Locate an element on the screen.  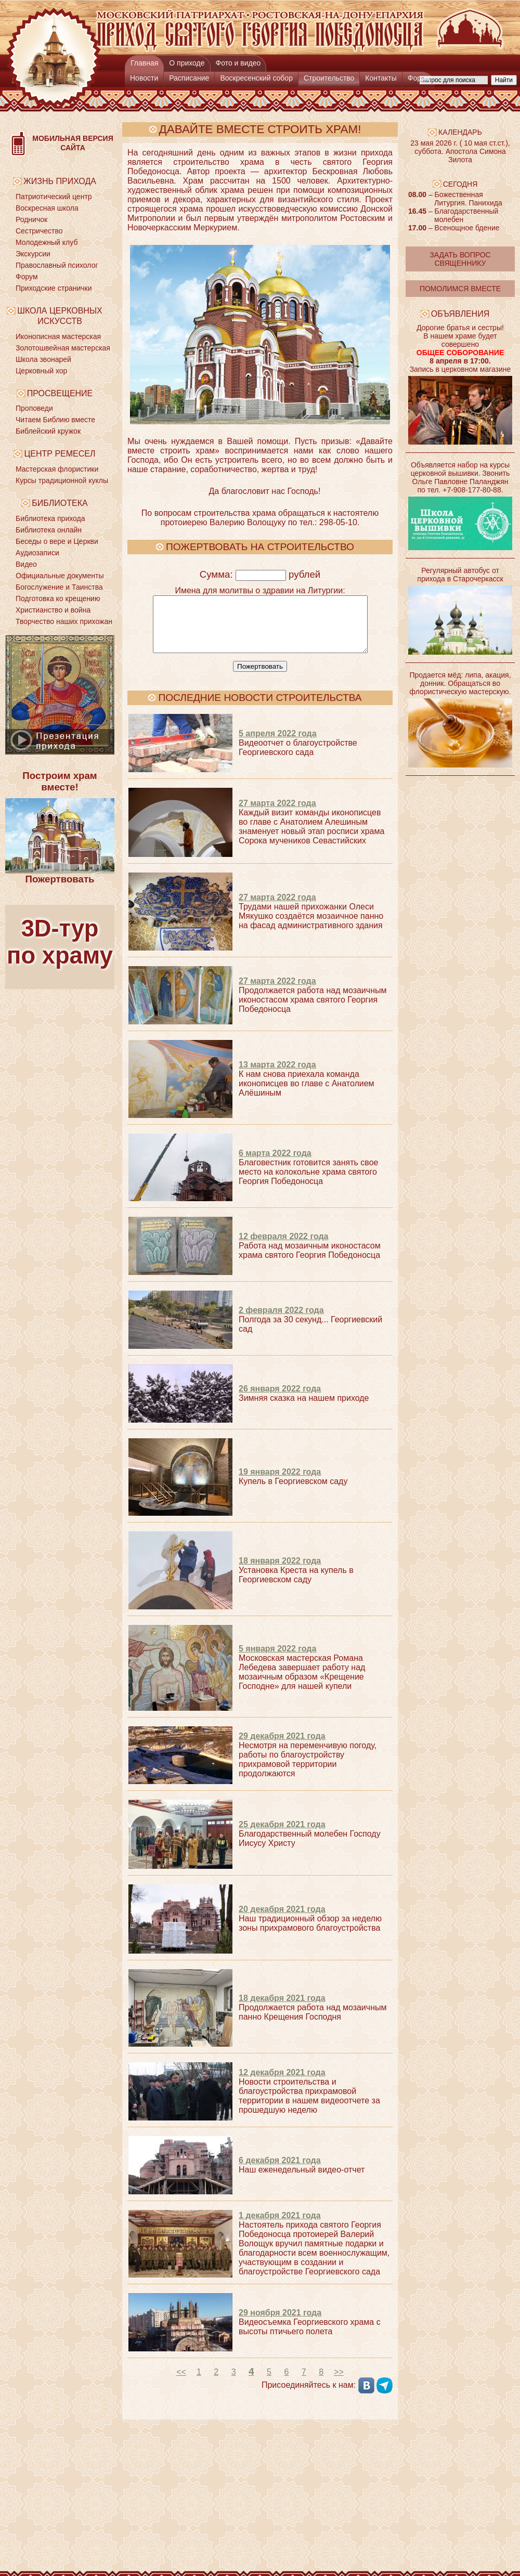
Видео is located at coordinates (26, 564).